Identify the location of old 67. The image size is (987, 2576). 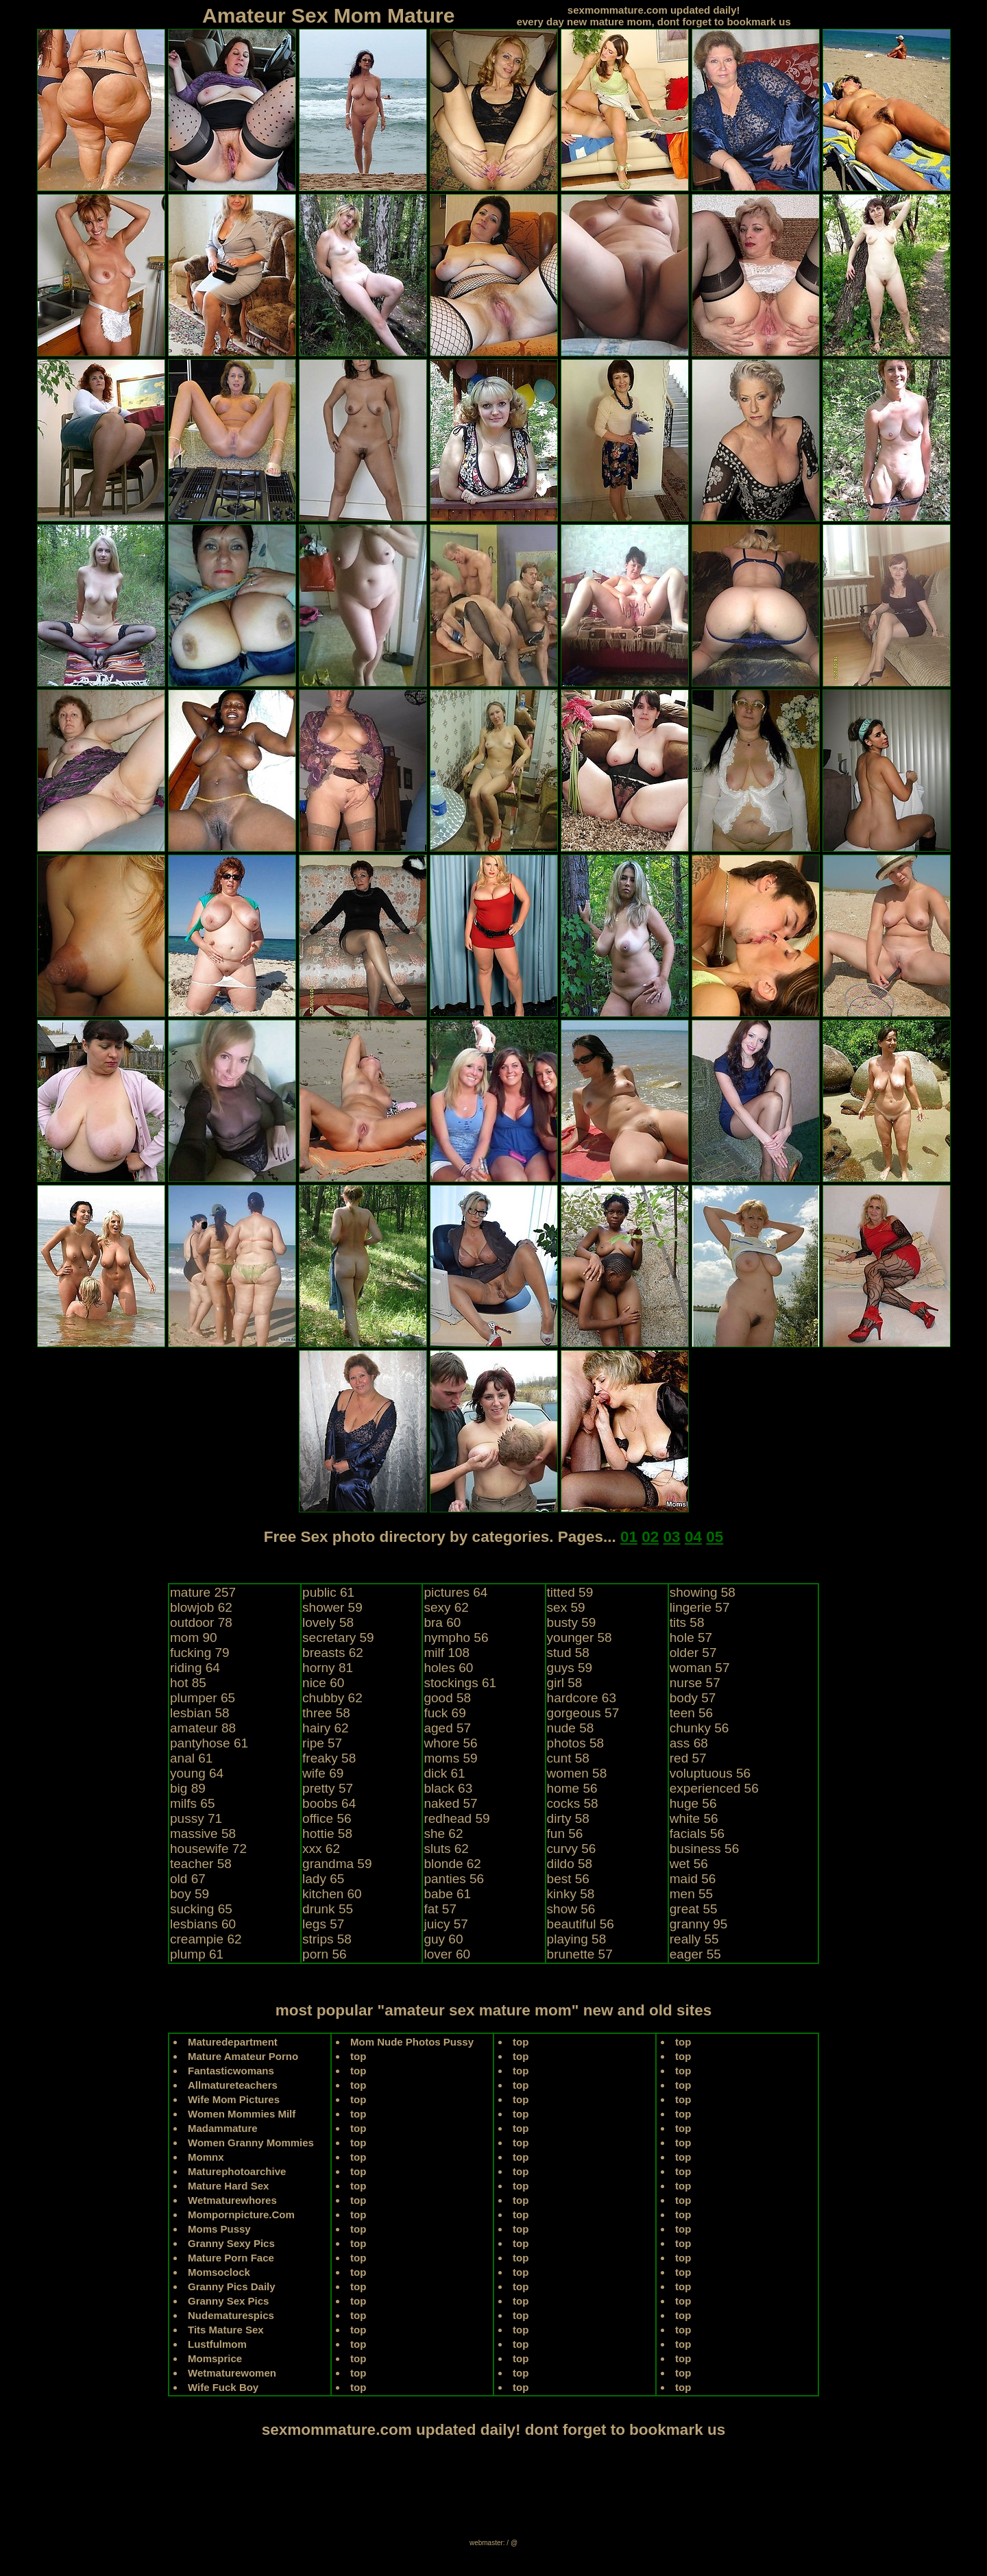
(188, 1879).